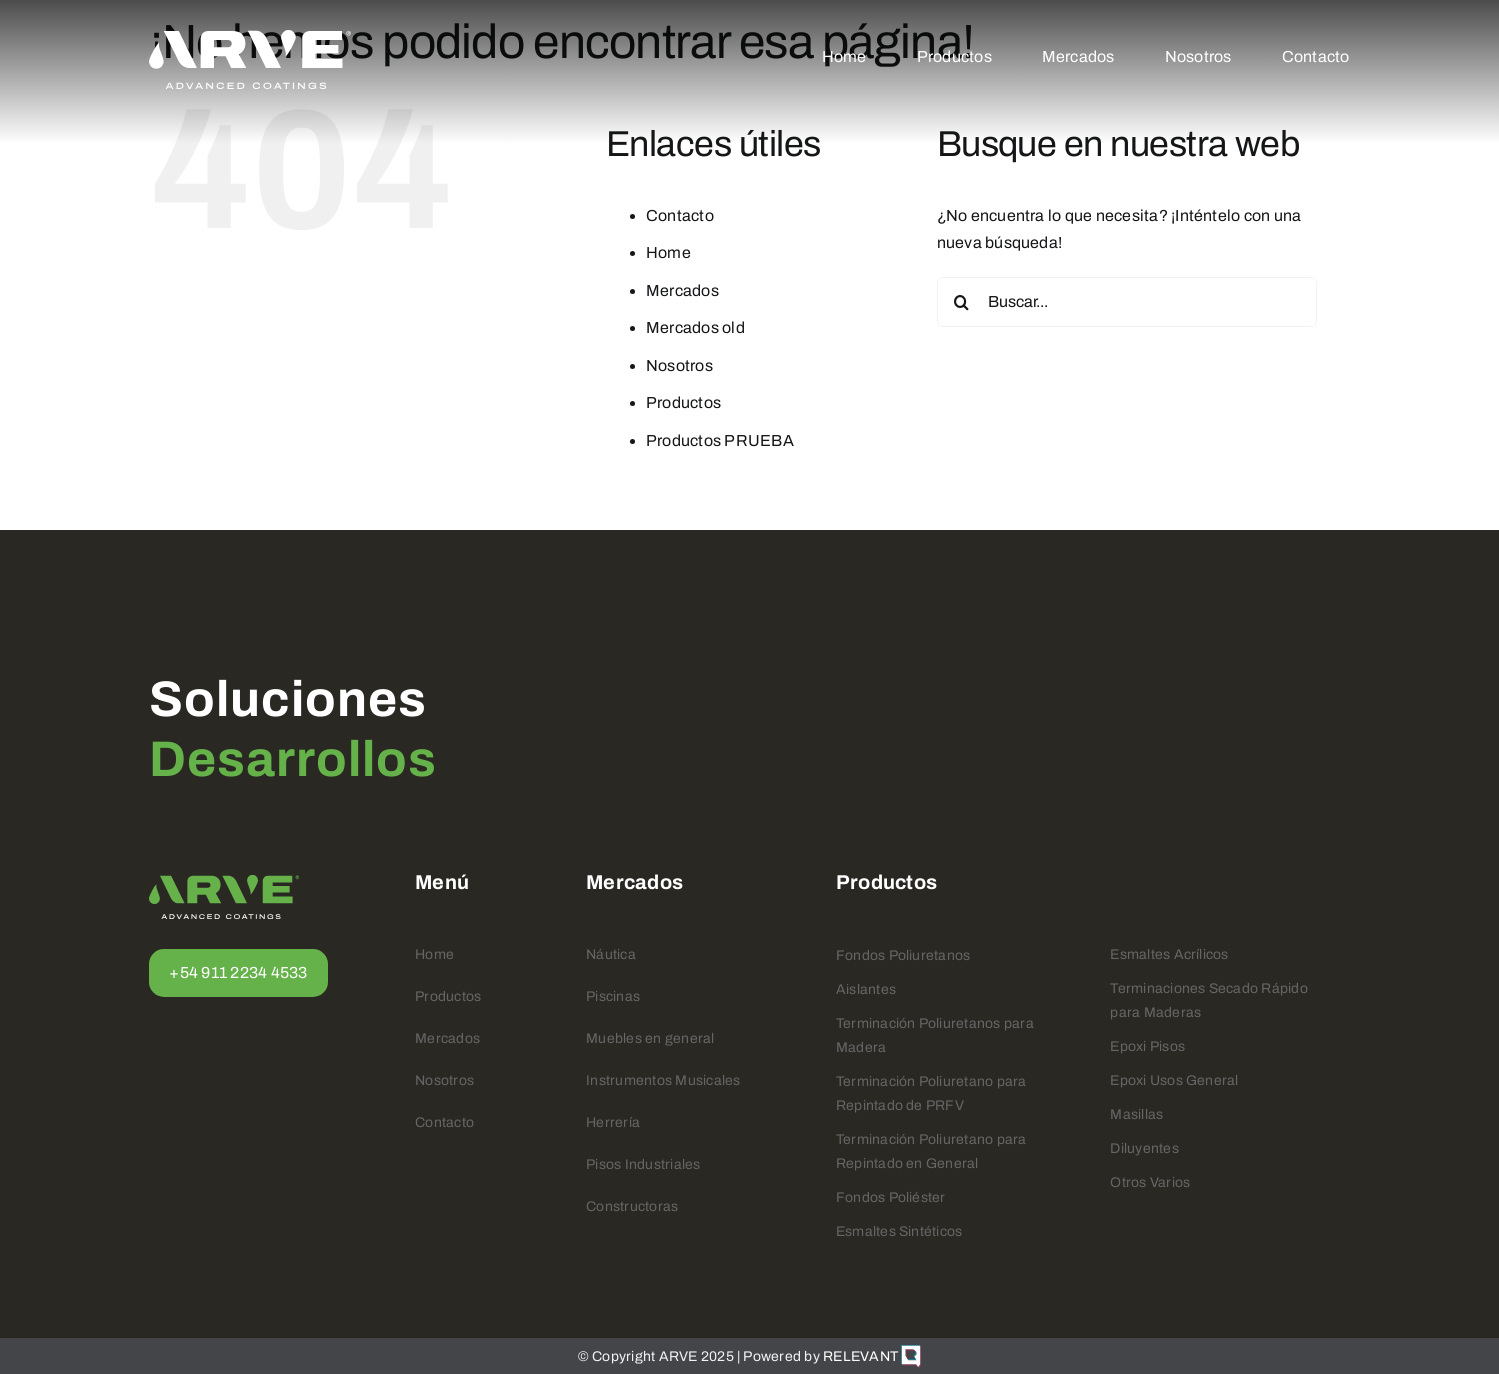 This screenshot has height=1374, width=1499. What do you see at coordinates (1169, 954) in the screenshot?
I see `Esmaltes Acrílicos` at bounding box center [1169, 954].